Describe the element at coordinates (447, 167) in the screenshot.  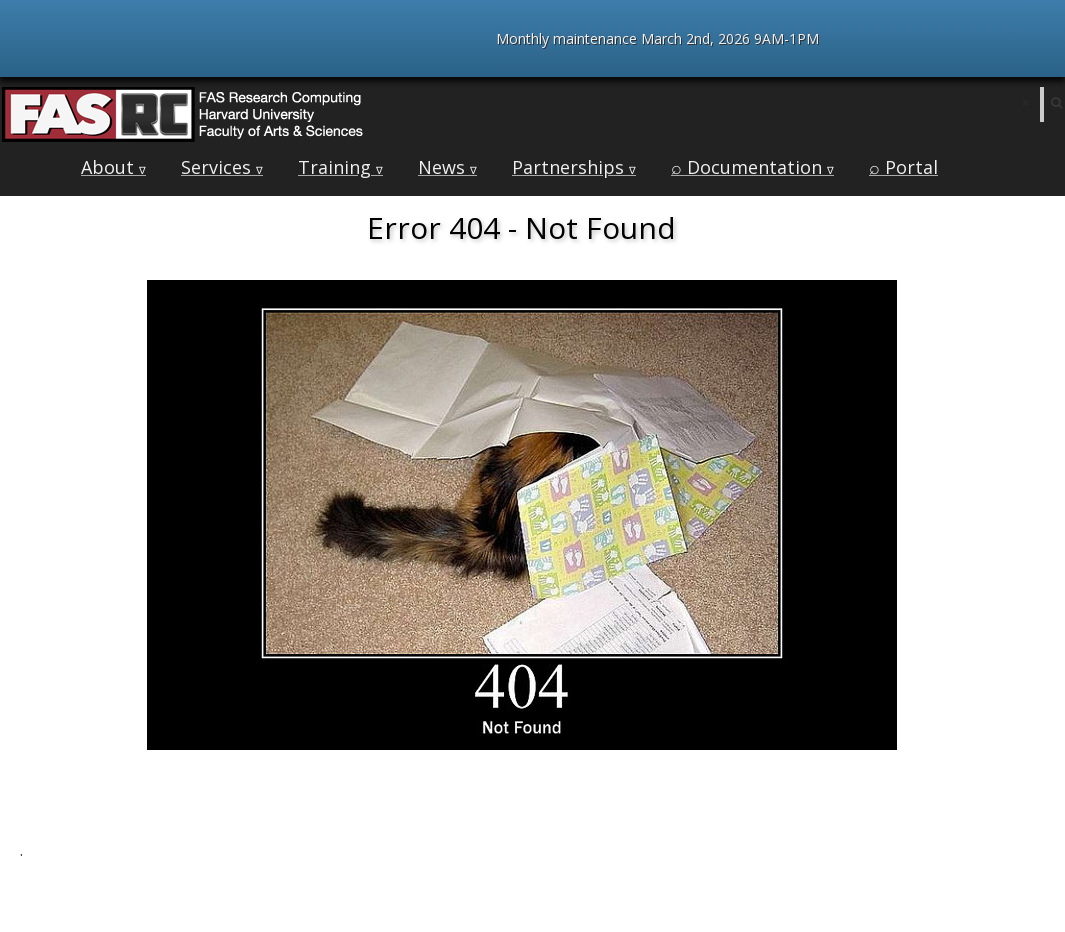
I see `News` at that location.